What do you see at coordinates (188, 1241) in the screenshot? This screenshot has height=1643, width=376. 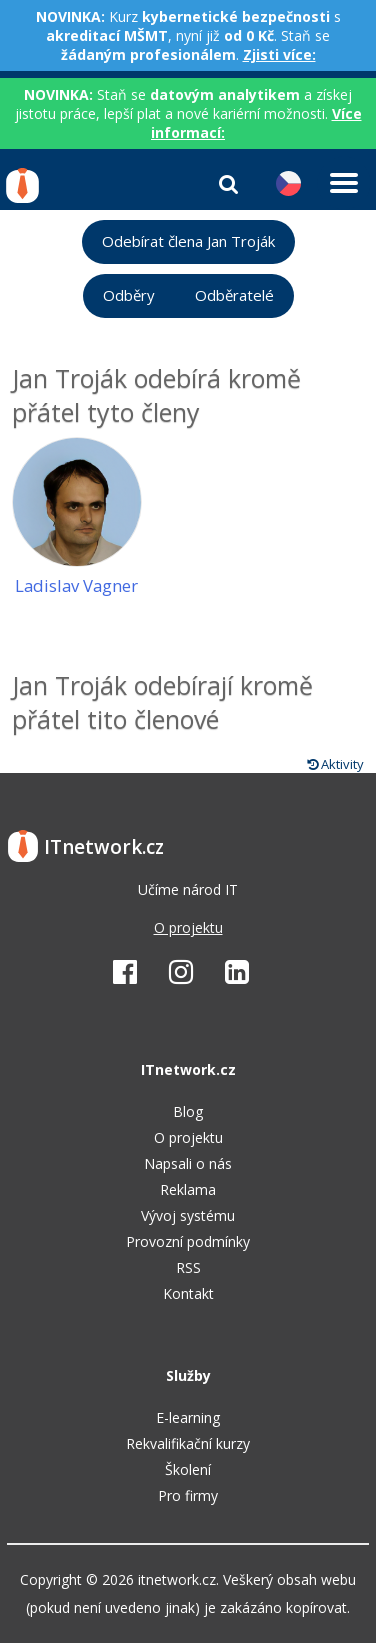 I see `Provozní podmínky` at bounding box center [188, 1241].